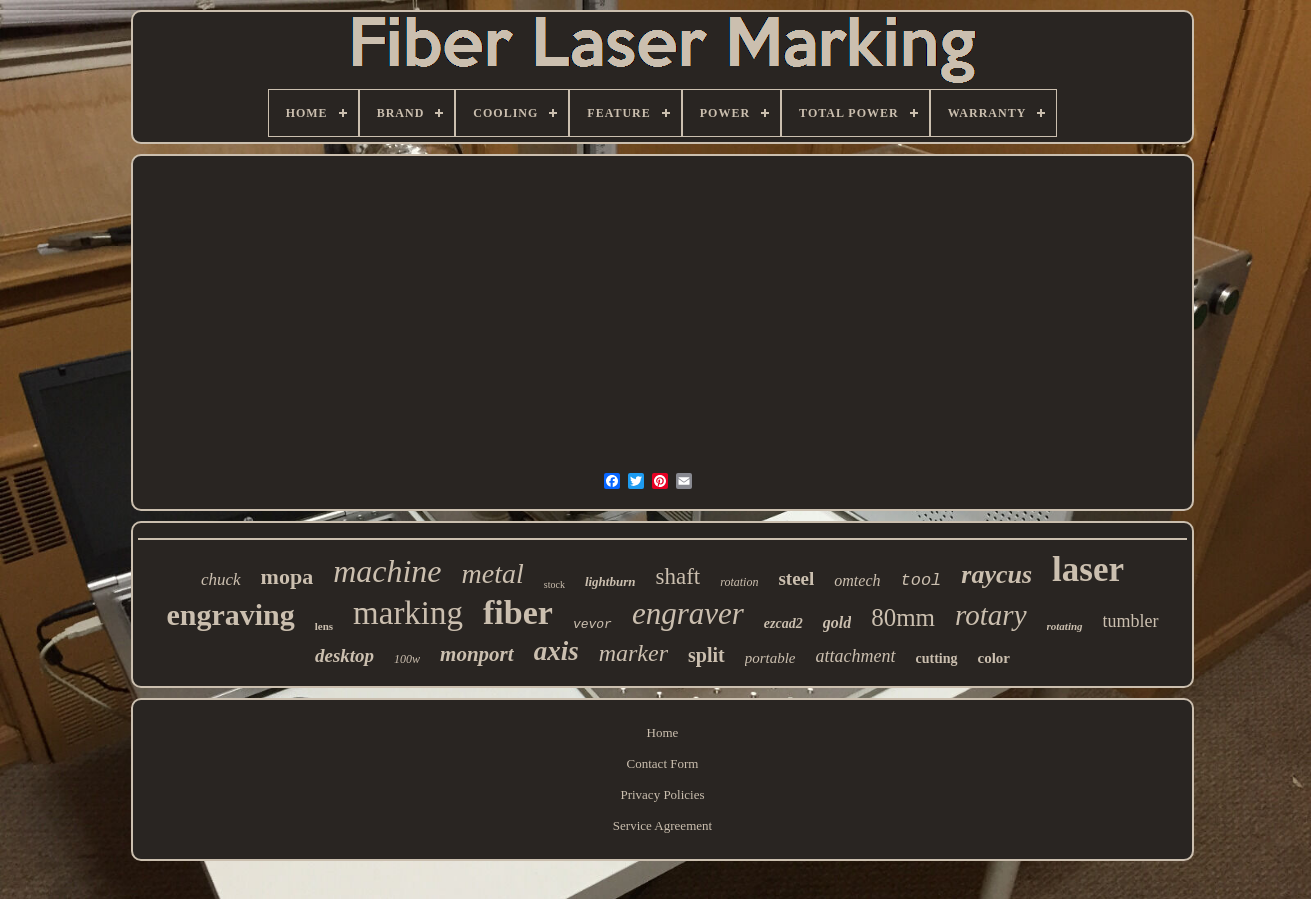  What do you see at coordinates (783, 623) in the screenshot?
I see `ezcad2` at bounding box center [783, 623].